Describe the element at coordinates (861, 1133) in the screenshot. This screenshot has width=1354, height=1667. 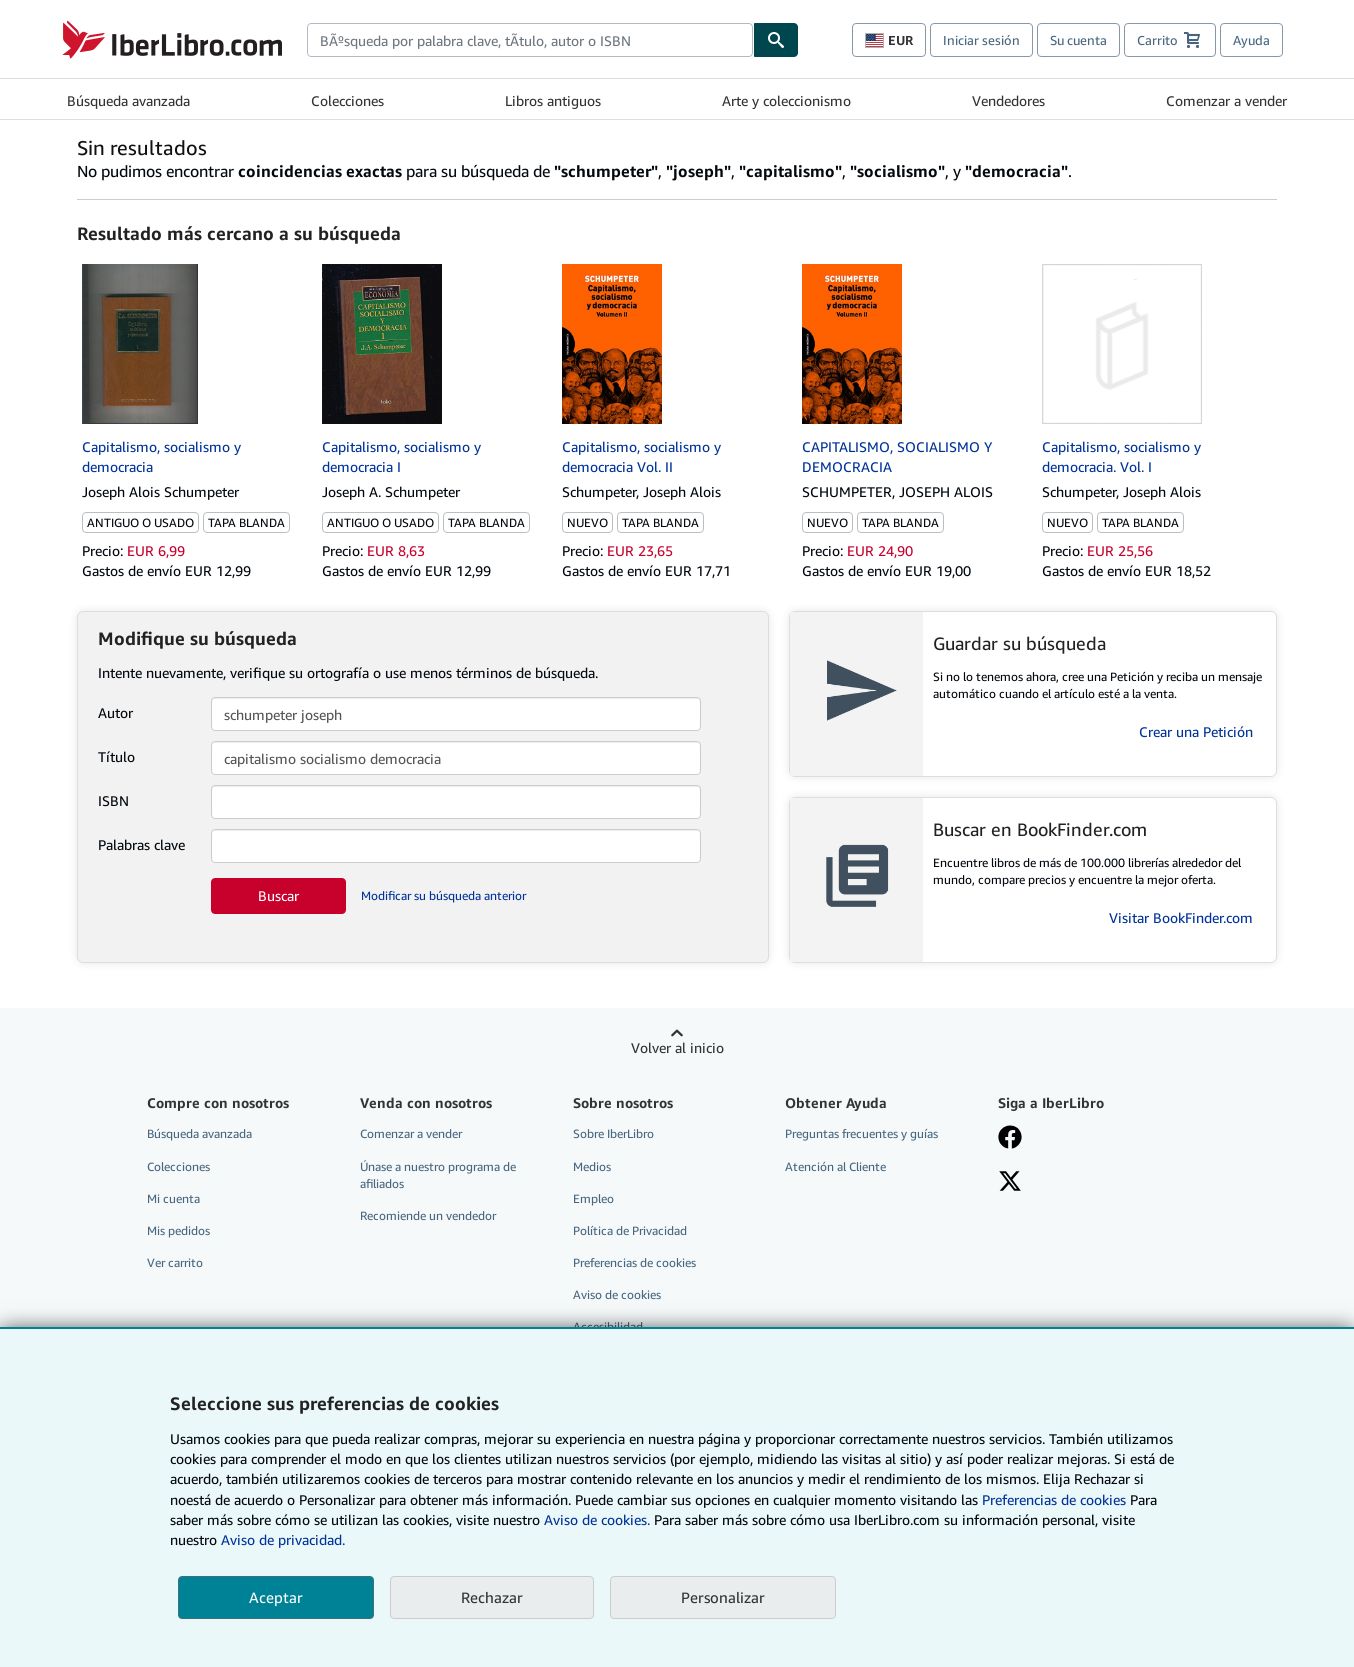
I see `Preguntas frecuentes y guías` at that location.